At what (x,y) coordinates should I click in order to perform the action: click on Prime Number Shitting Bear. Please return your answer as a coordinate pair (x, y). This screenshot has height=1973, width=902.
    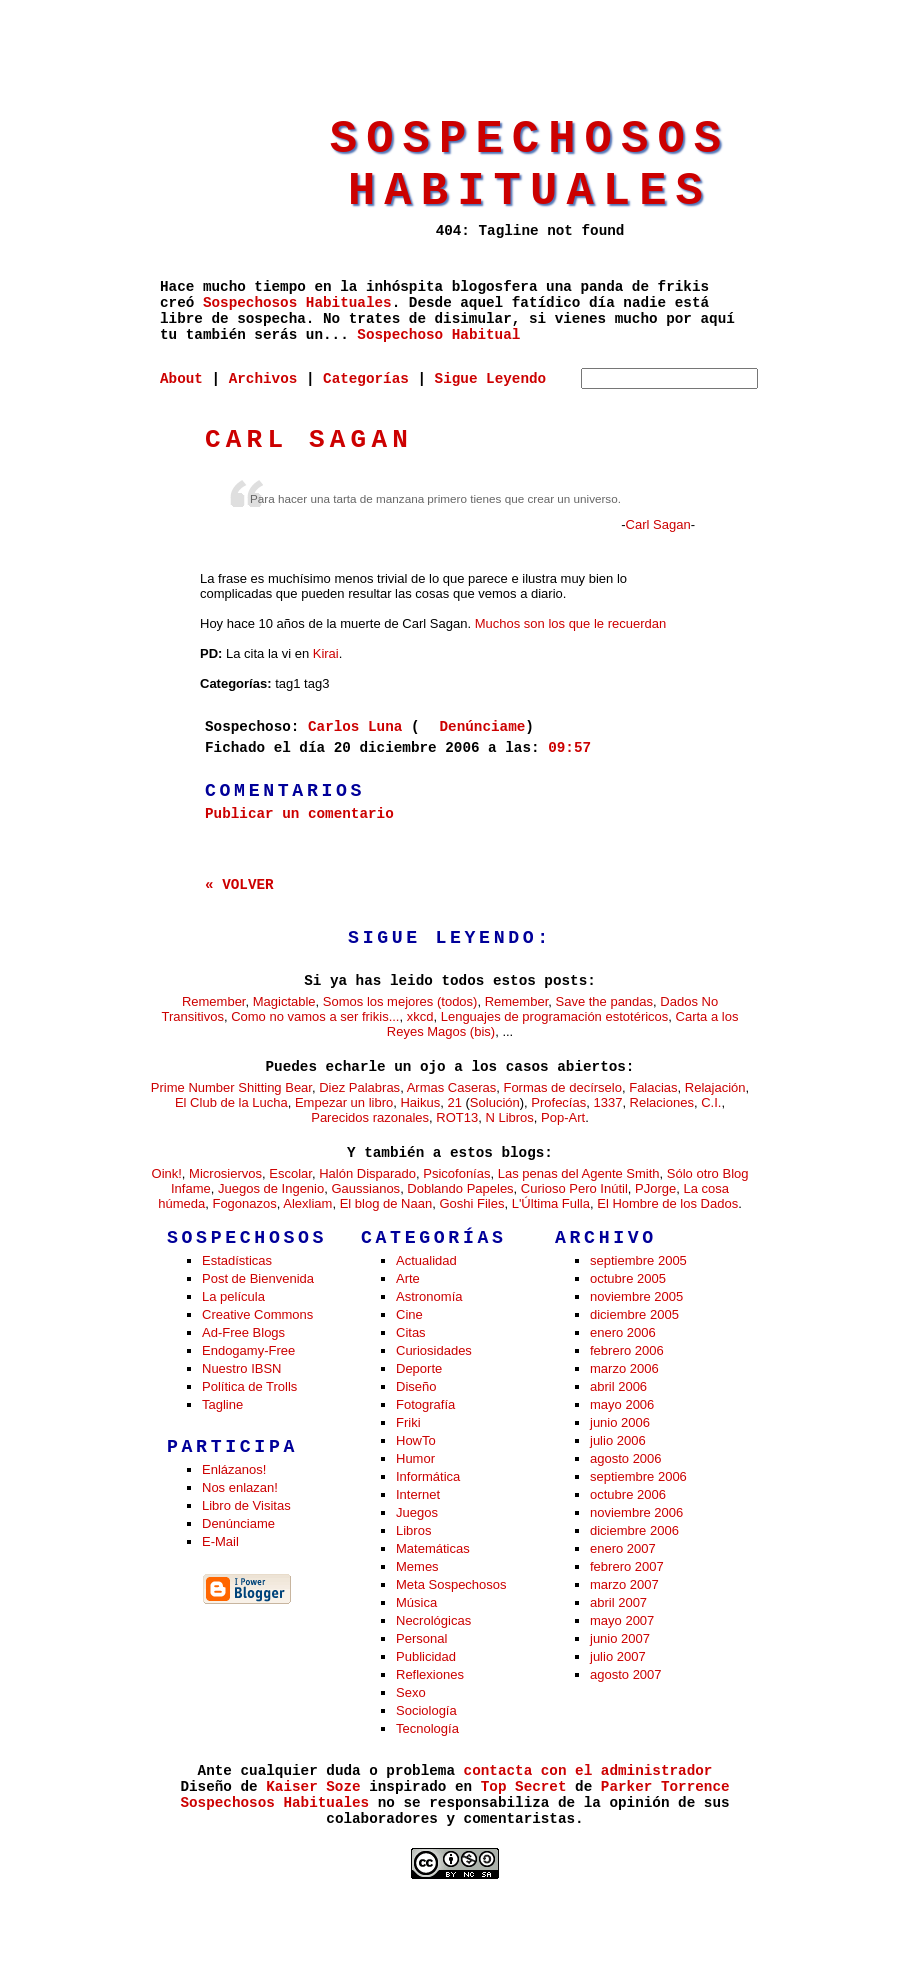
    Looking at the image, I should click on (231, 1087).